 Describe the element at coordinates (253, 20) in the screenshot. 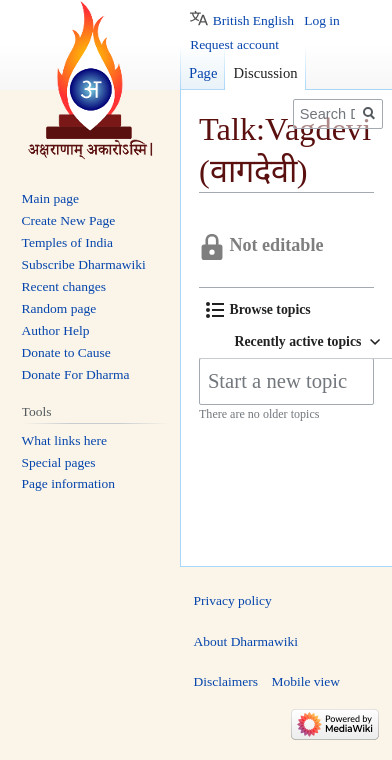

I see `British English` at that location.